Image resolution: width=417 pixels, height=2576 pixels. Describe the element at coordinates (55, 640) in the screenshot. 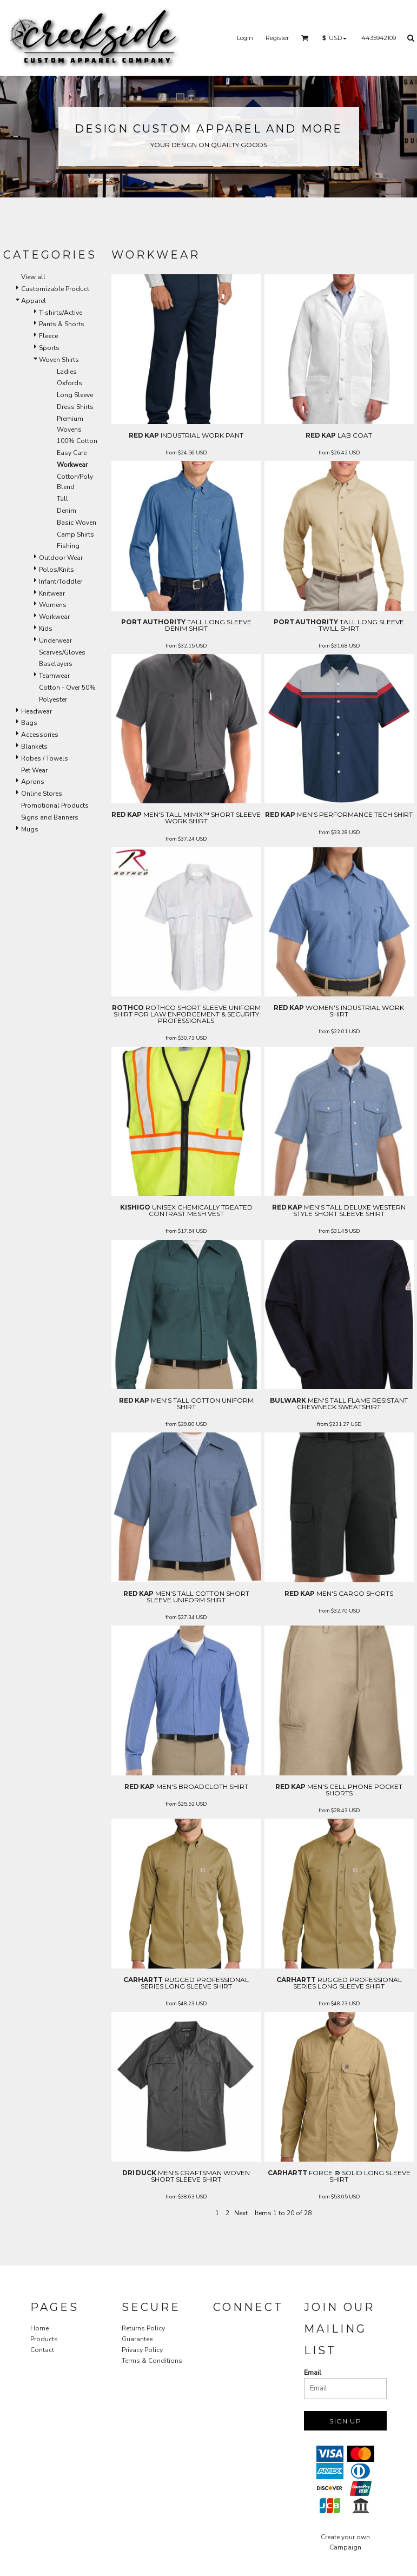

I see `Underwear` at that location.